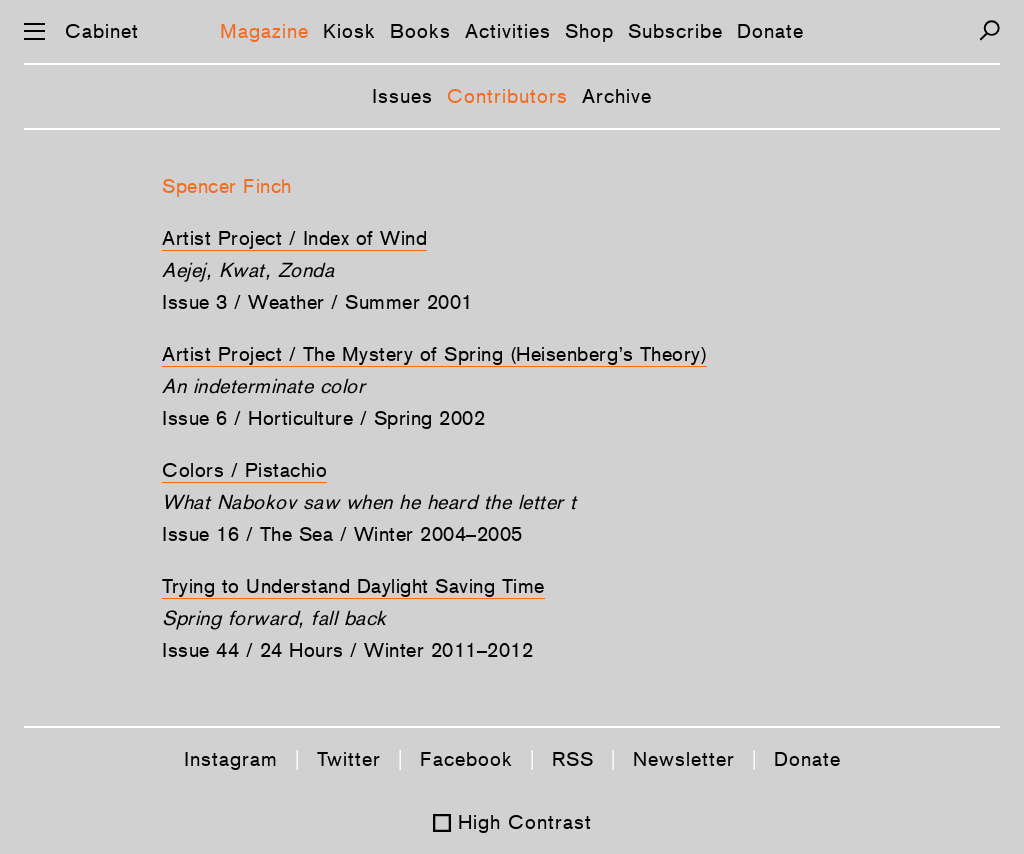  Describe the element at coordinates (347, 650) in the screenshot. I see `Issue 44 / 24 Hours / Winter 2011–2012` at that location.